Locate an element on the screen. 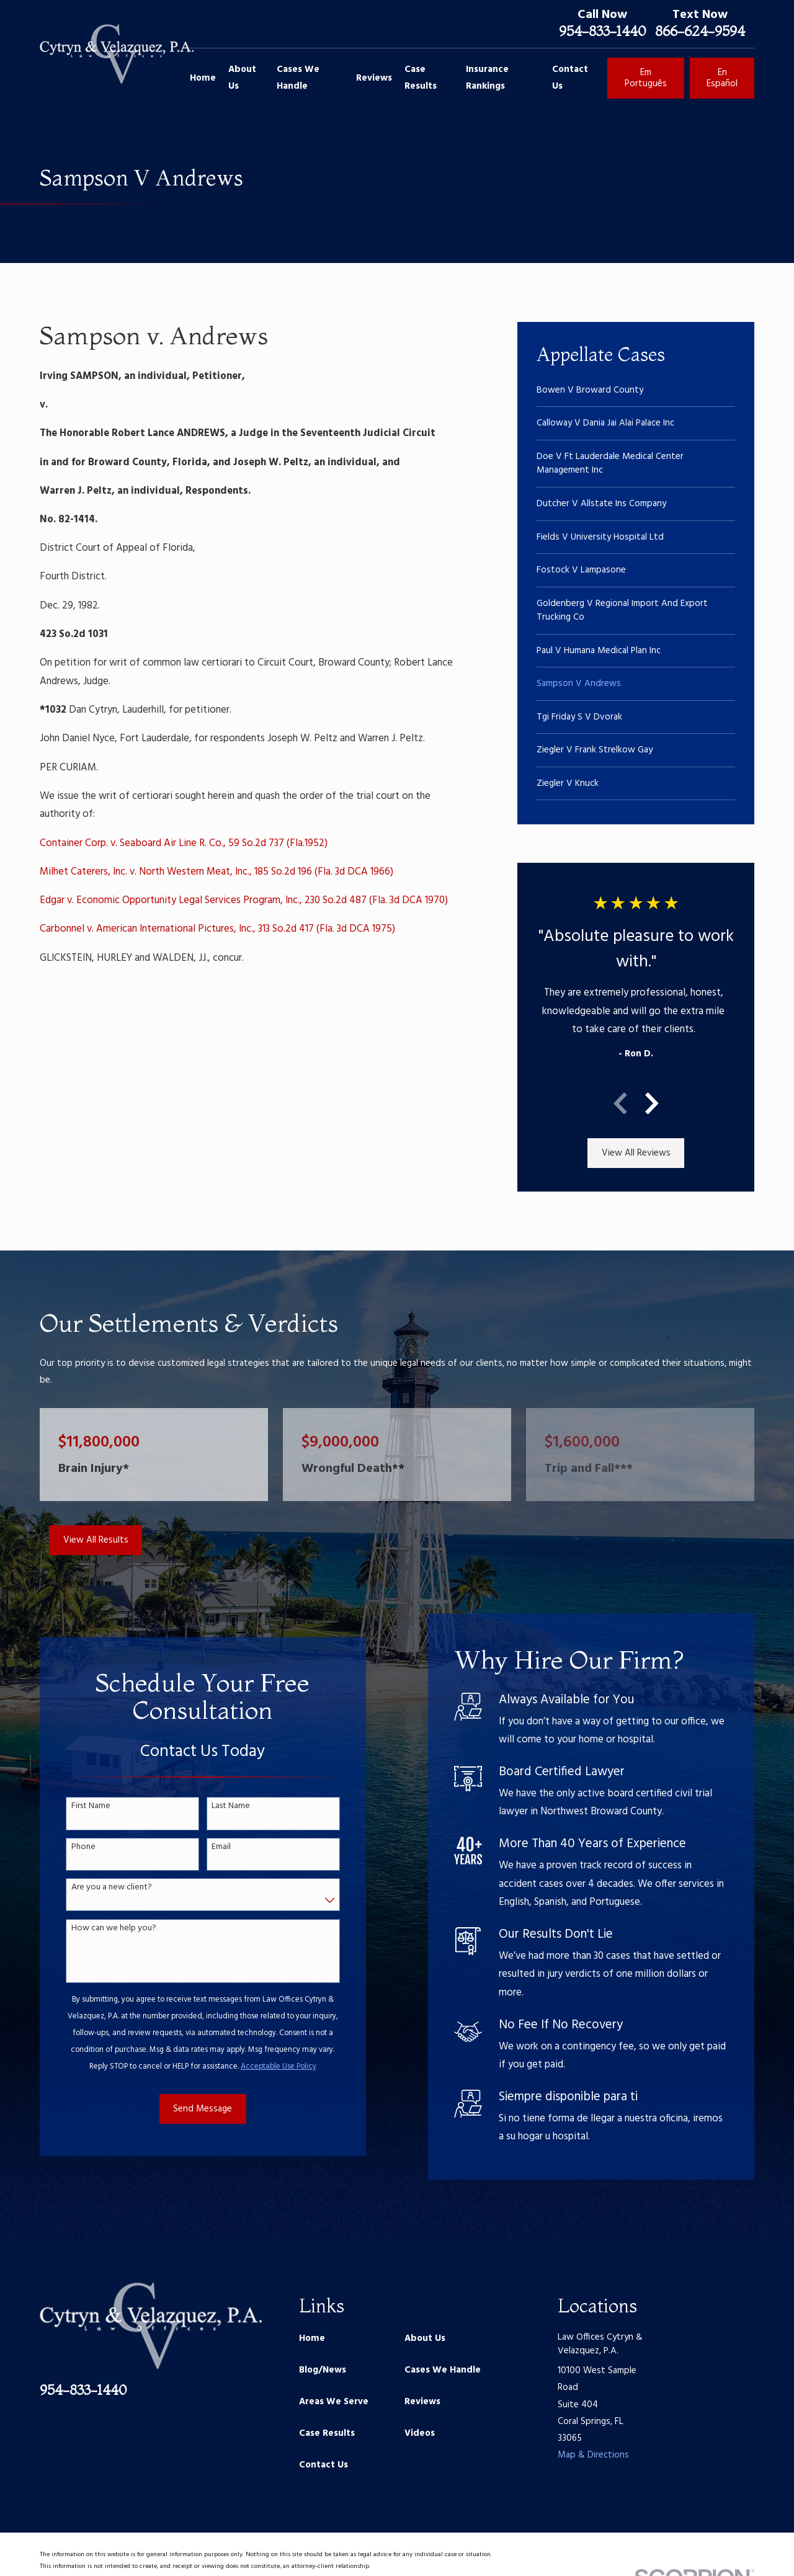 The image size is (794, 2576). View All Reviews is located at coordinates (636, 1153).